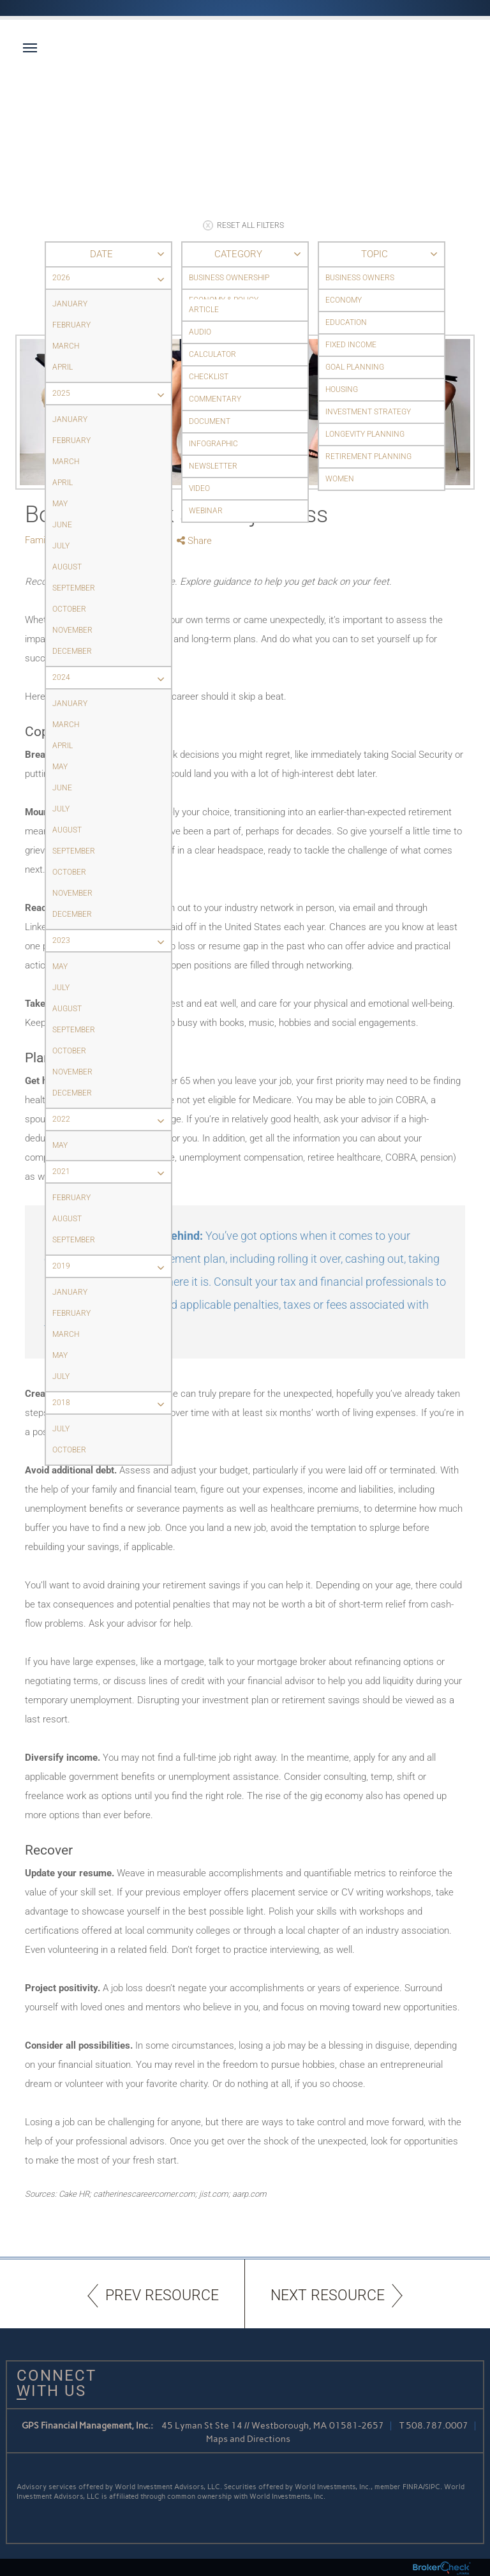  I want to click on 2019, so click(111, 1266).